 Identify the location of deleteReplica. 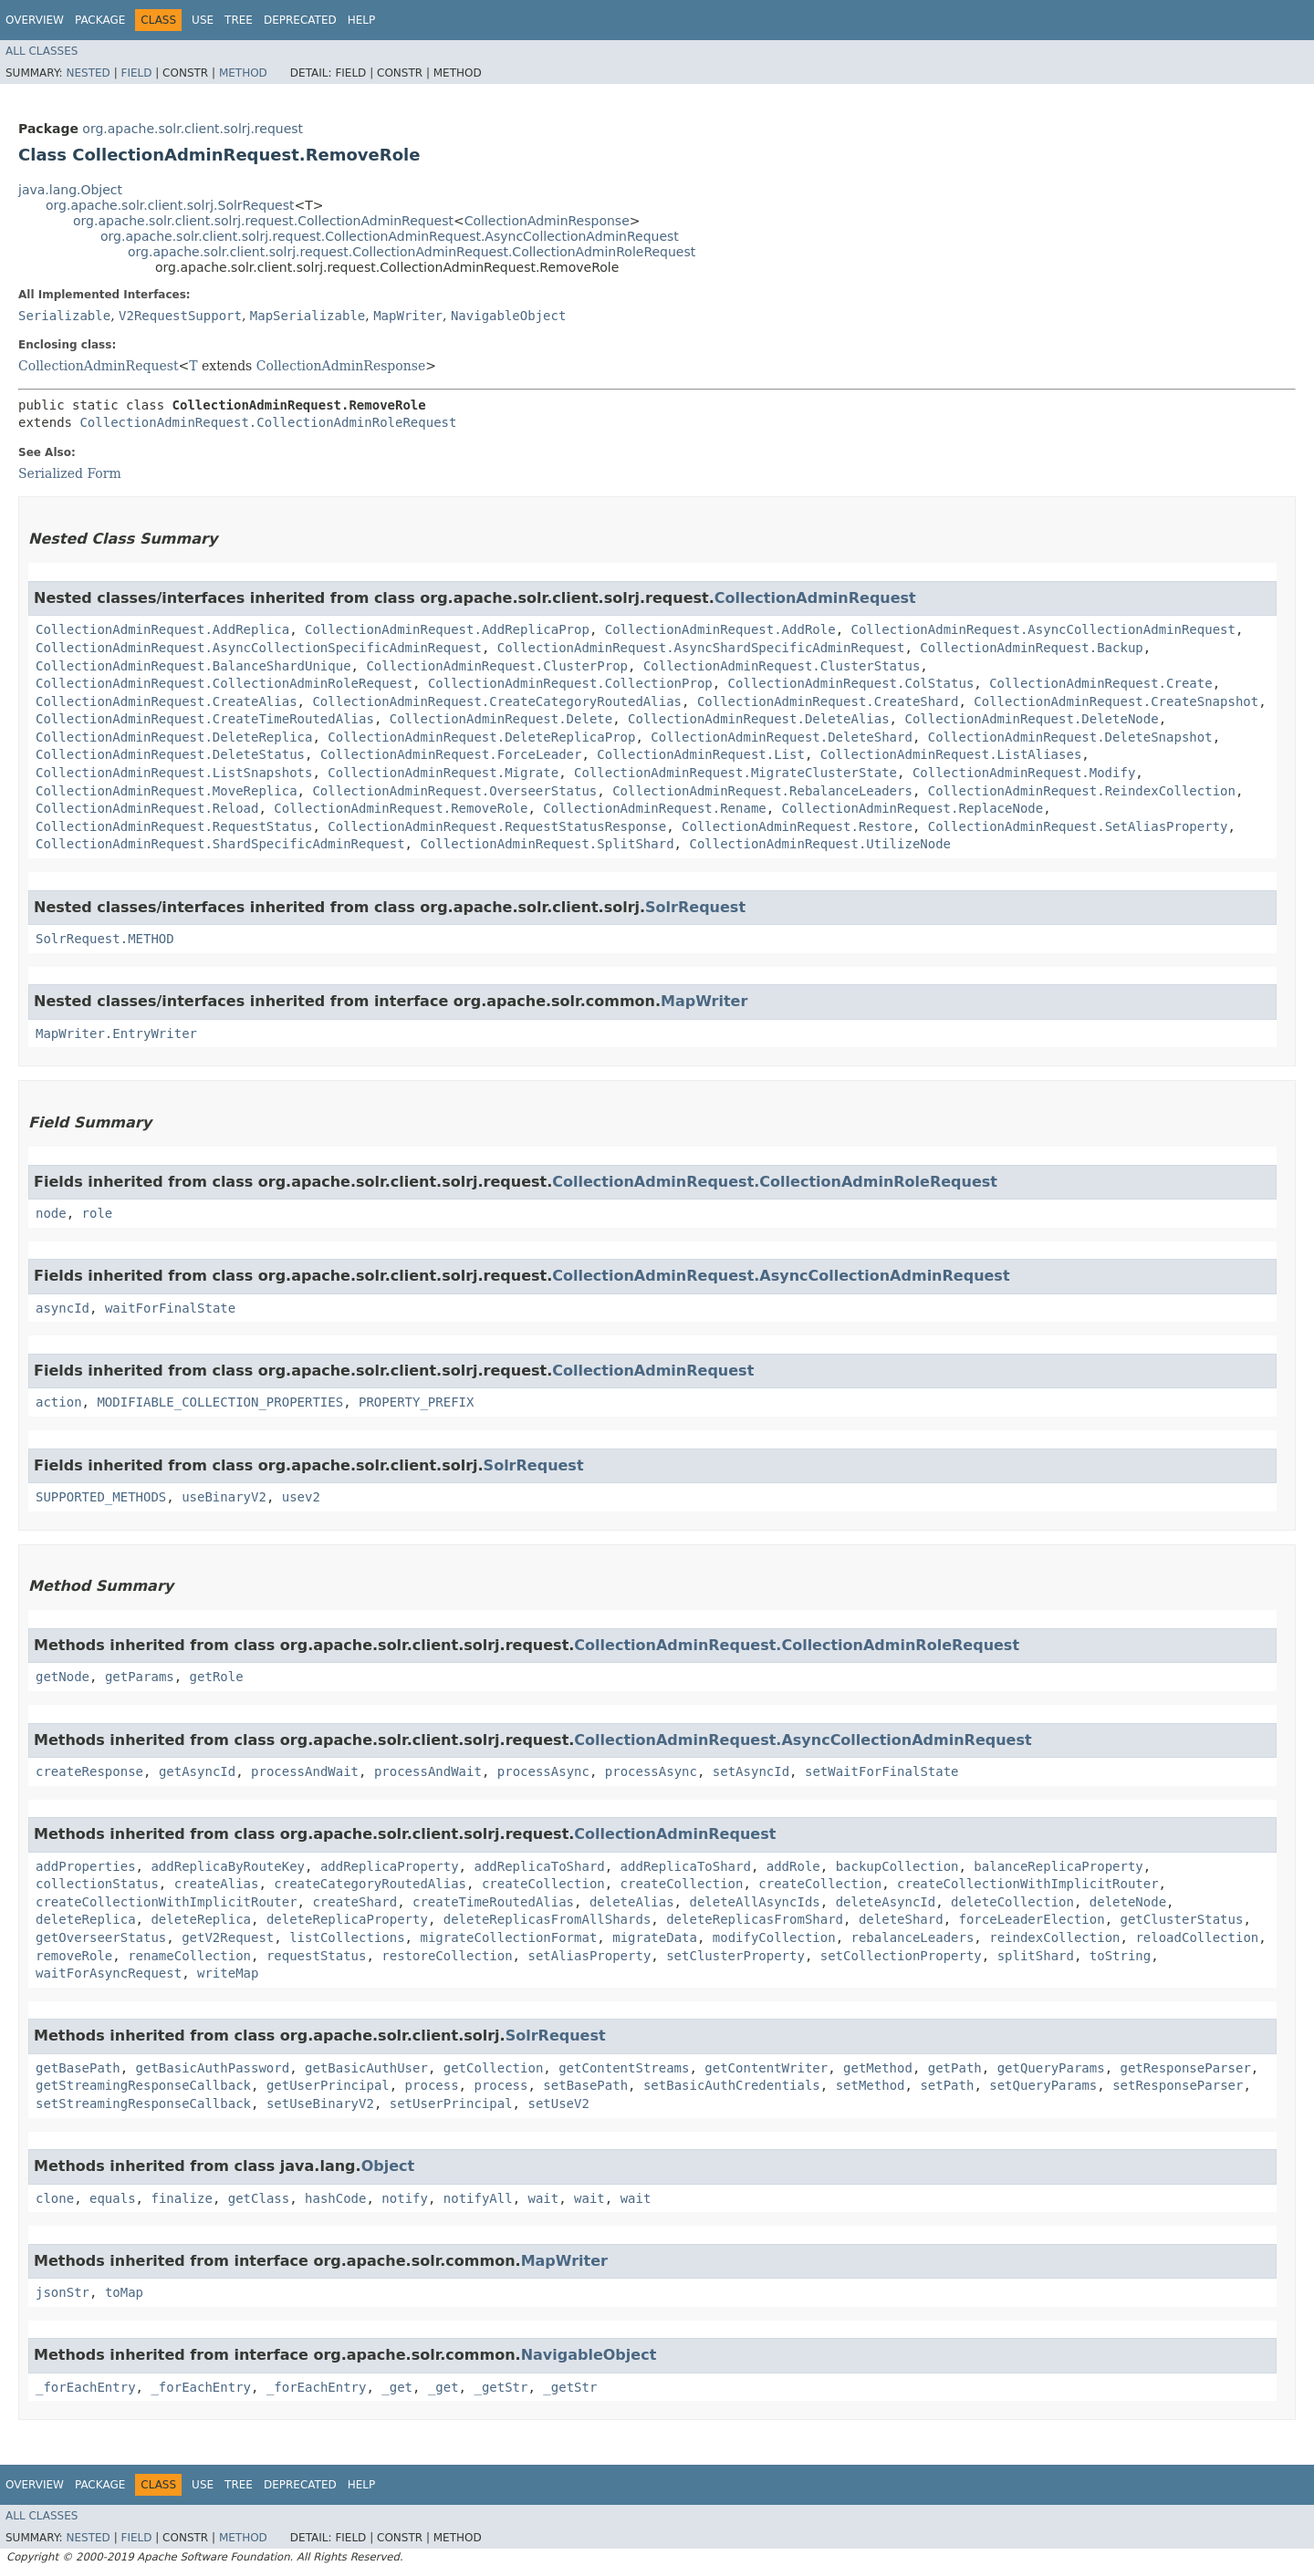
(86, 1919).